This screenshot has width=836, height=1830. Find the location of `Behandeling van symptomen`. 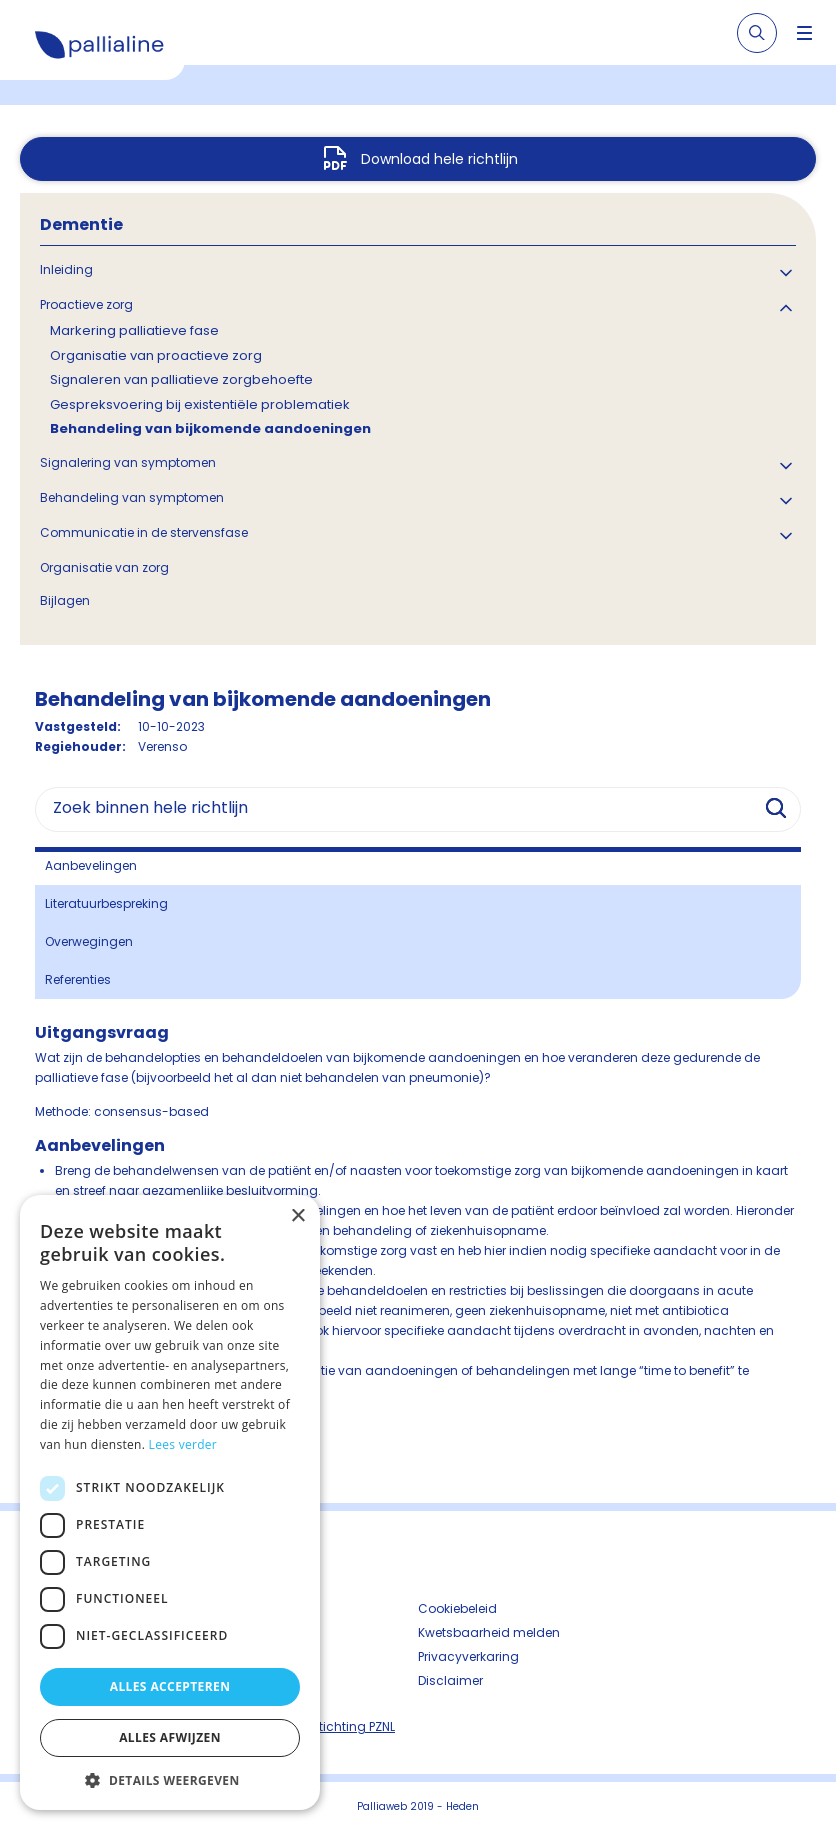

Behandeling van symptomen is located at coordinates (132, 497).